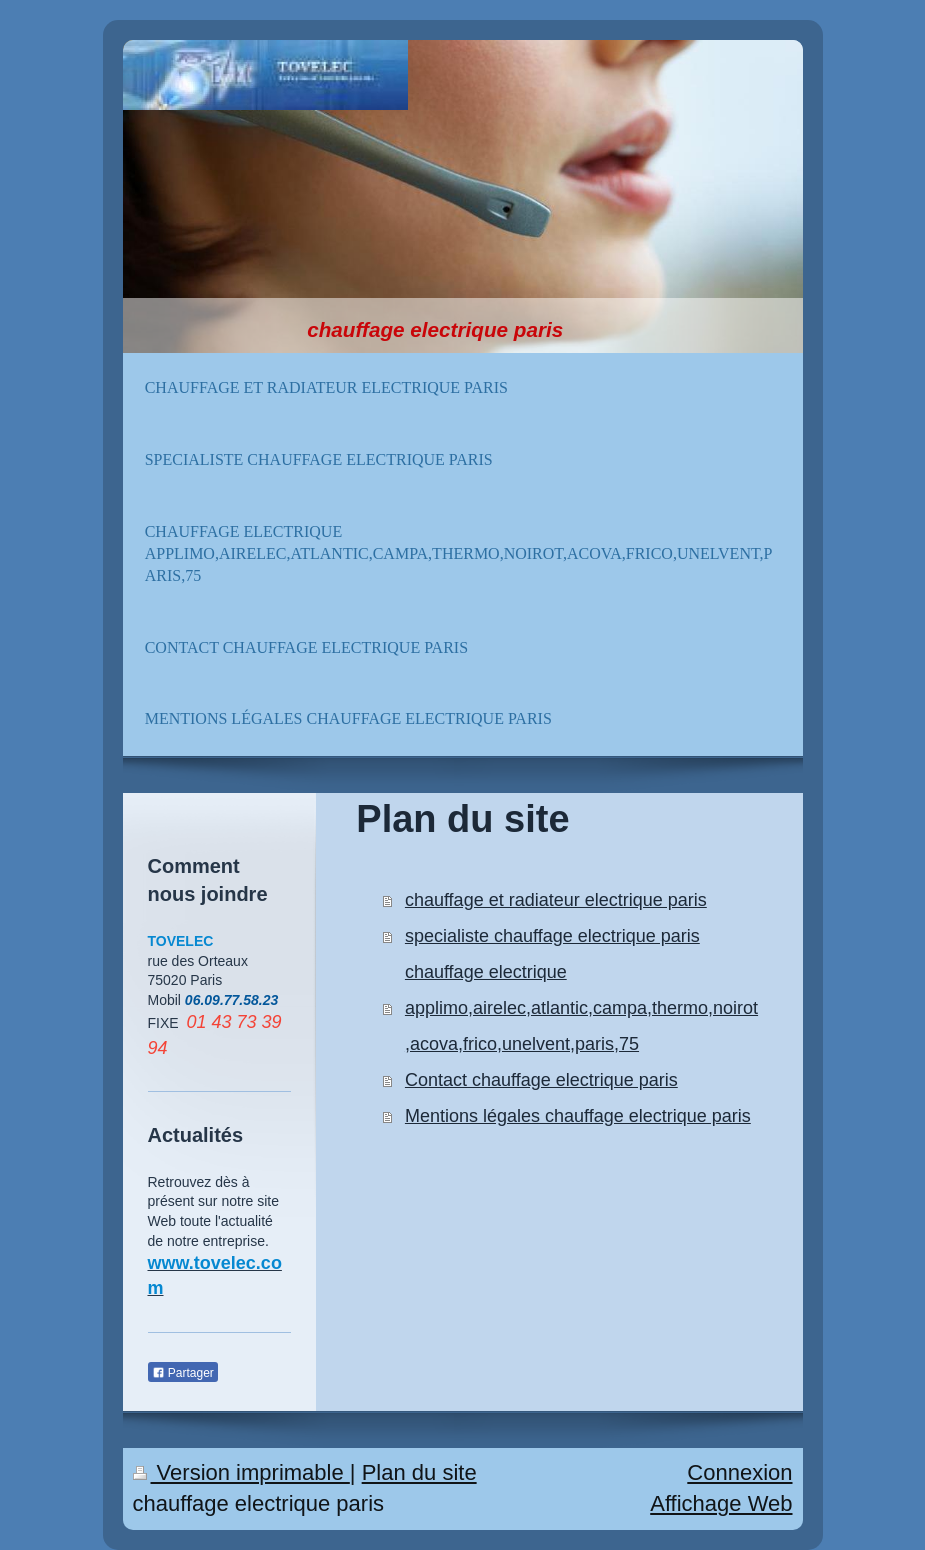  Describe the element at coordinates (552, 936) in the screenshot. I see `specialiste chauffage electrique paris` at that location.